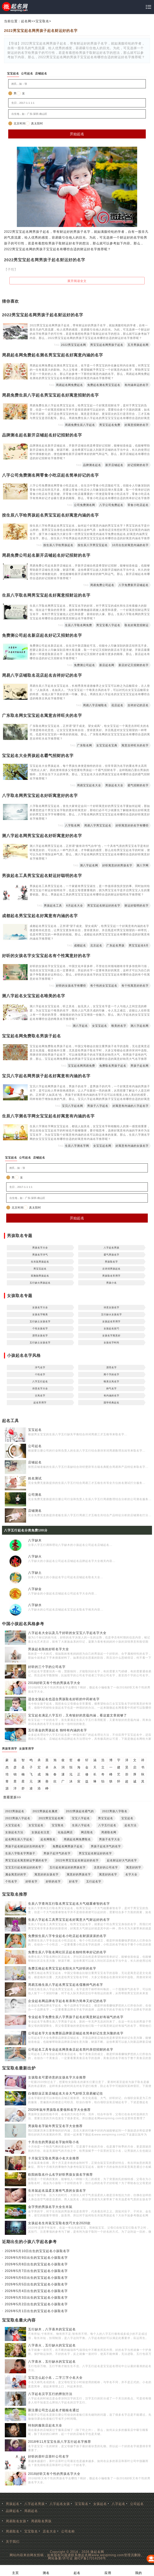 This screenshot has width=154, height=2576. Describe the element at coordinates (20, 1853) in the screenshot. I see `生辰八字取名字男孩子` at that location.